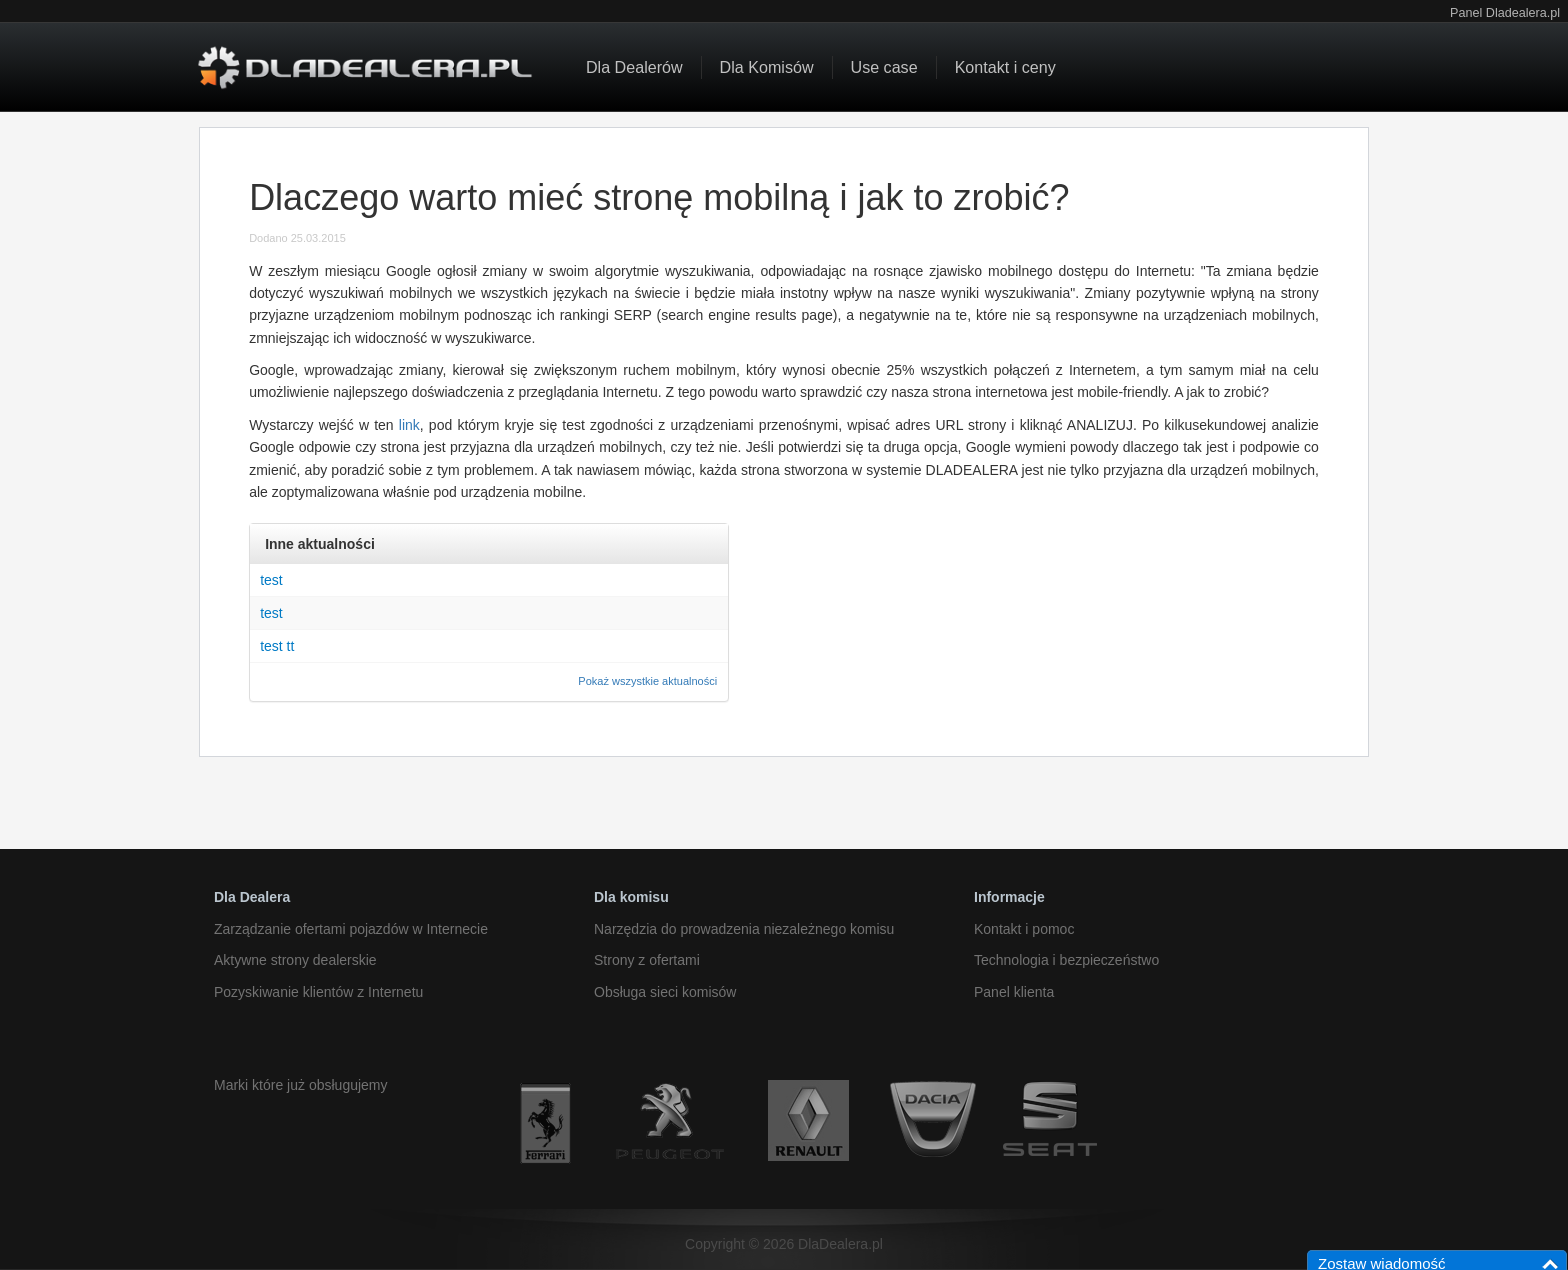 The height and width of the screenshot is (1270, 1568). Describe the element at coordinates (277, 646) in the screenshot. I see `test tt` at that location.